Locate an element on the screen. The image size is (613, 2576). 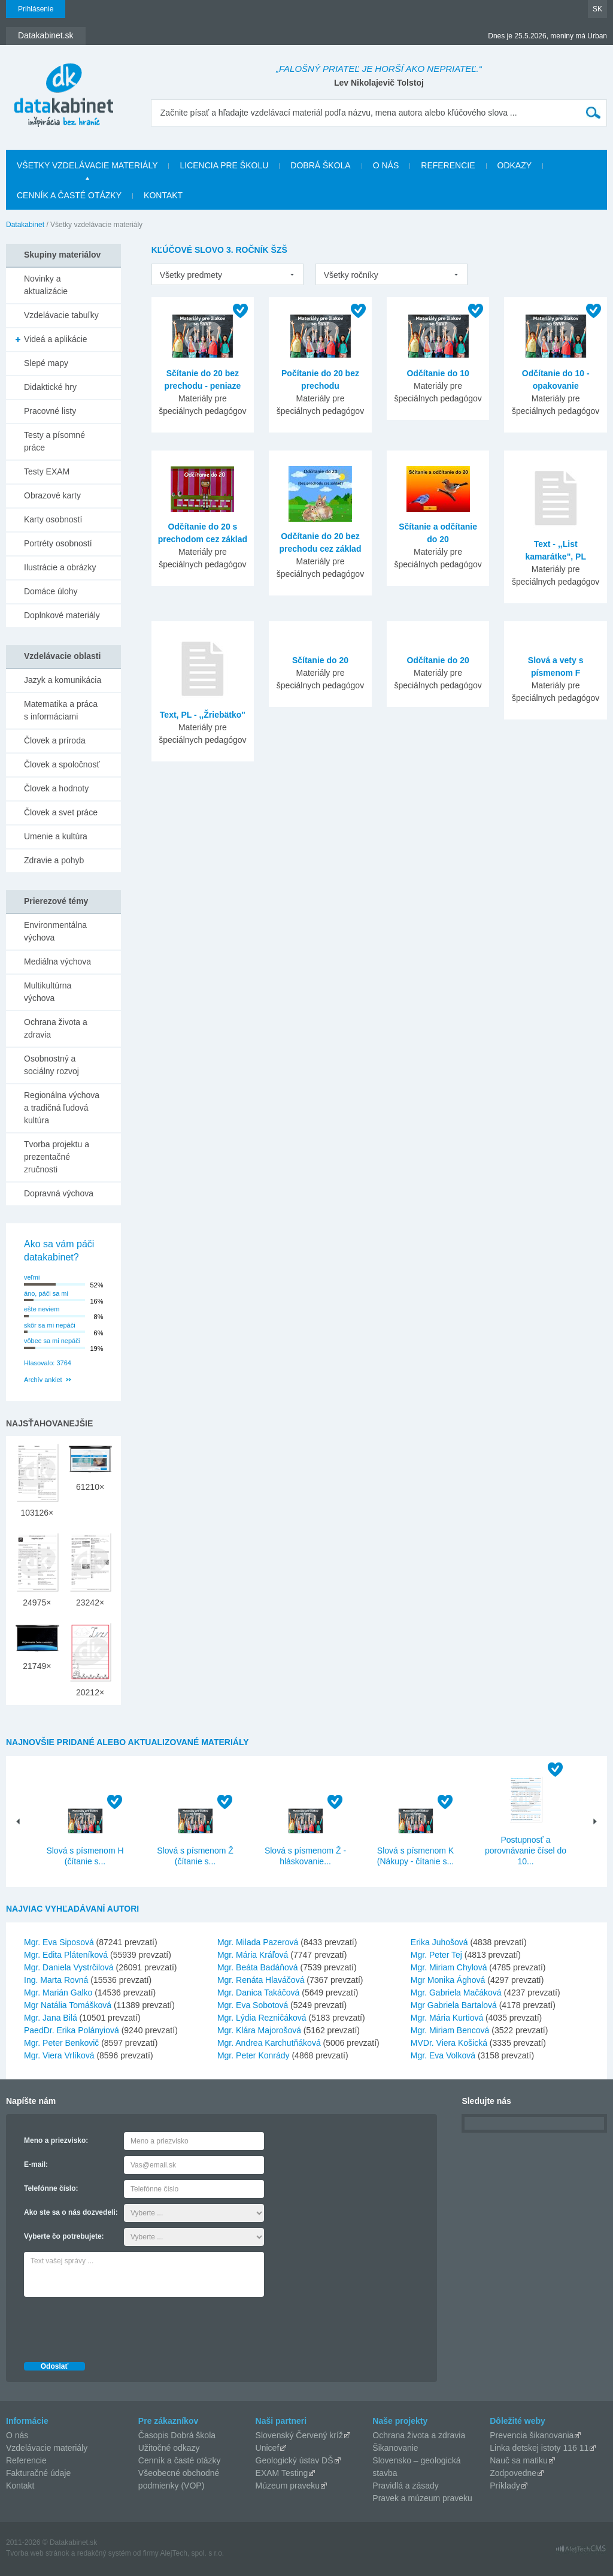
Datakabinet is located at coordinates (25, 224).